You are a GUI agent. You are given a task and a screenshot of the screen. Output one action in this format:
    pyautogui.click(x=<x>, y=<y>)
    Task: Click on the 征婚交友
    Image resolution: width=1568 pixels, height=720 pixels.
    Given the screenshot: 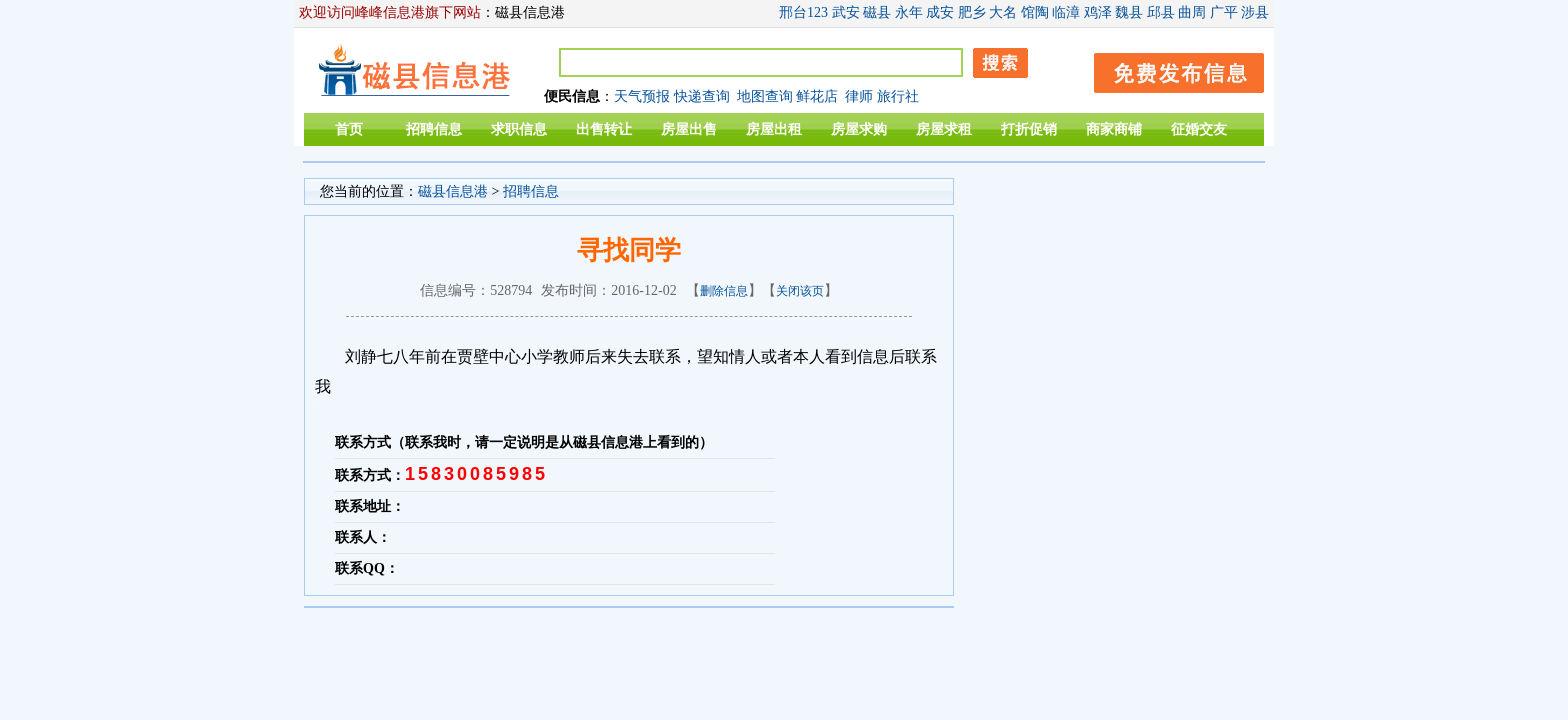 What is the action you would take?
    pyautogui.click(x=1199, y=129)
    